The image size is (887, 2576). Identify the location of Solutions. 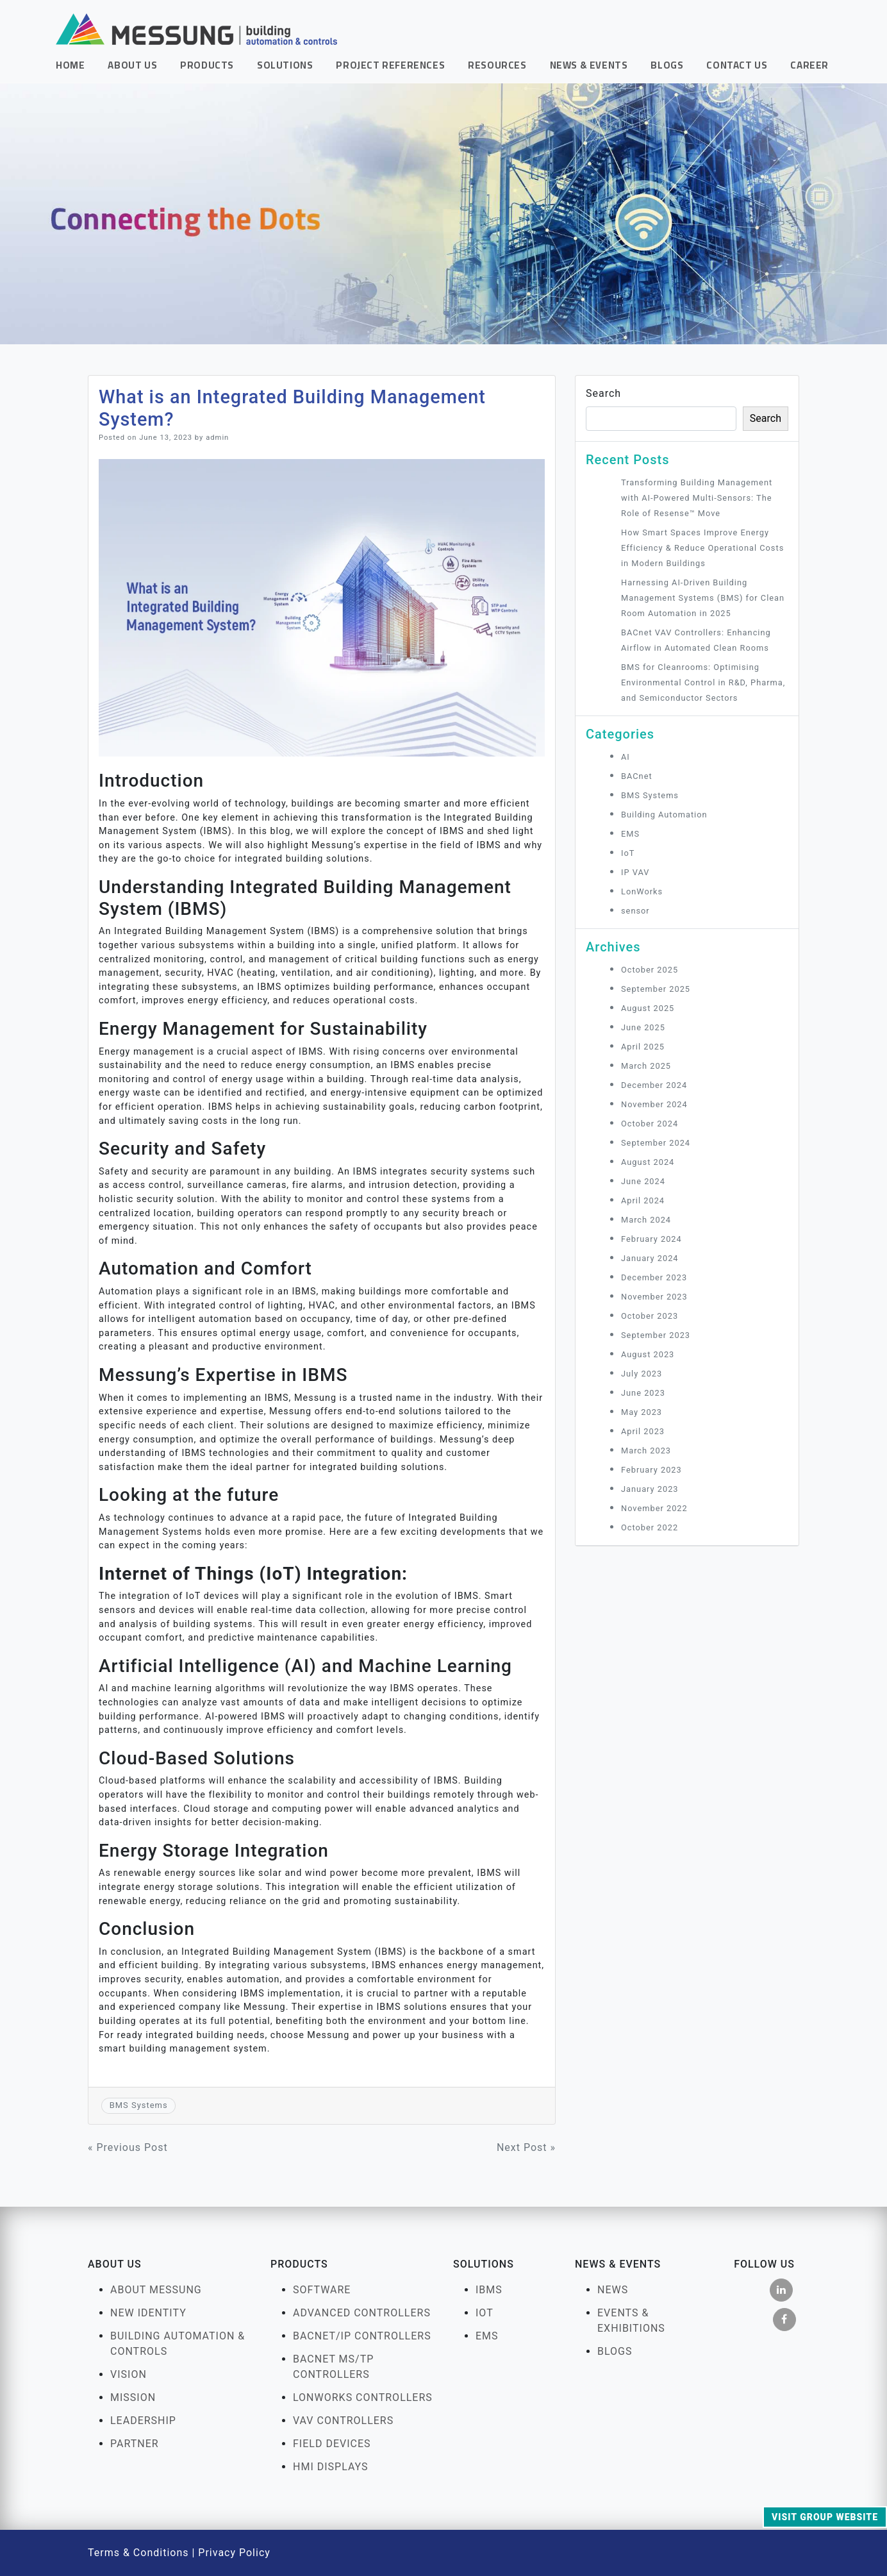
(285, 65).